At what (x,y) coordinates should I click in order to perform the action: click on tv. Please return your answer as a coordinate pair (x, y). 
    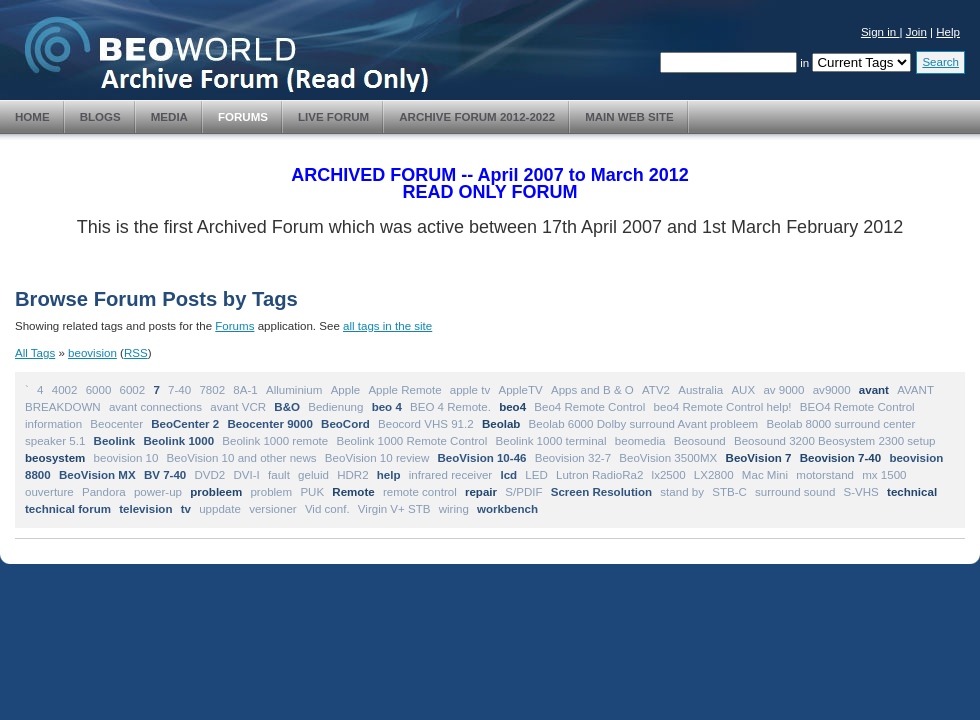
    Looking at the image, I should click on (186, 509).